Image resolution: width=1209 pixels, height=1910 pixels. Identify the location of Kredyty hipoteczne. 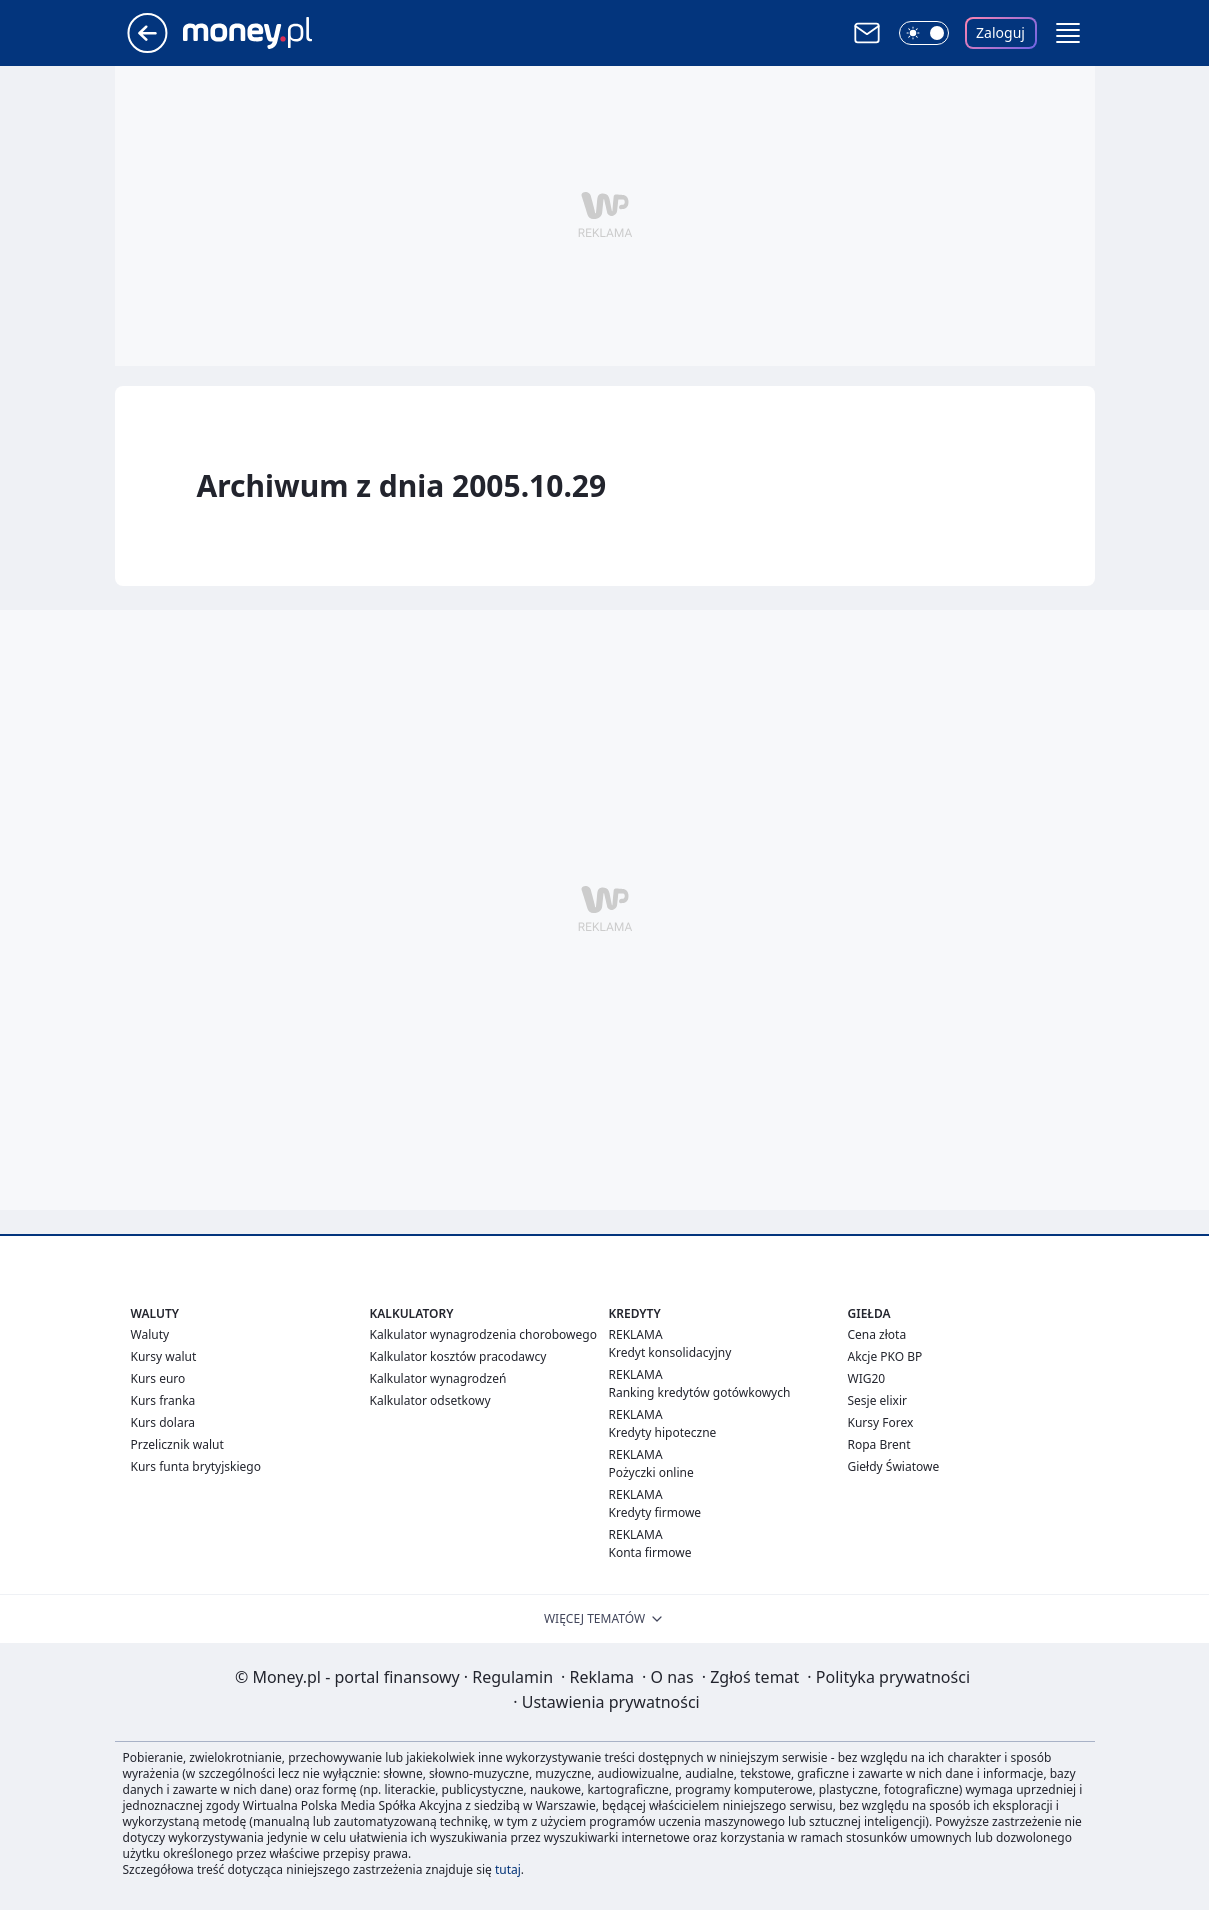
(663, 1432).